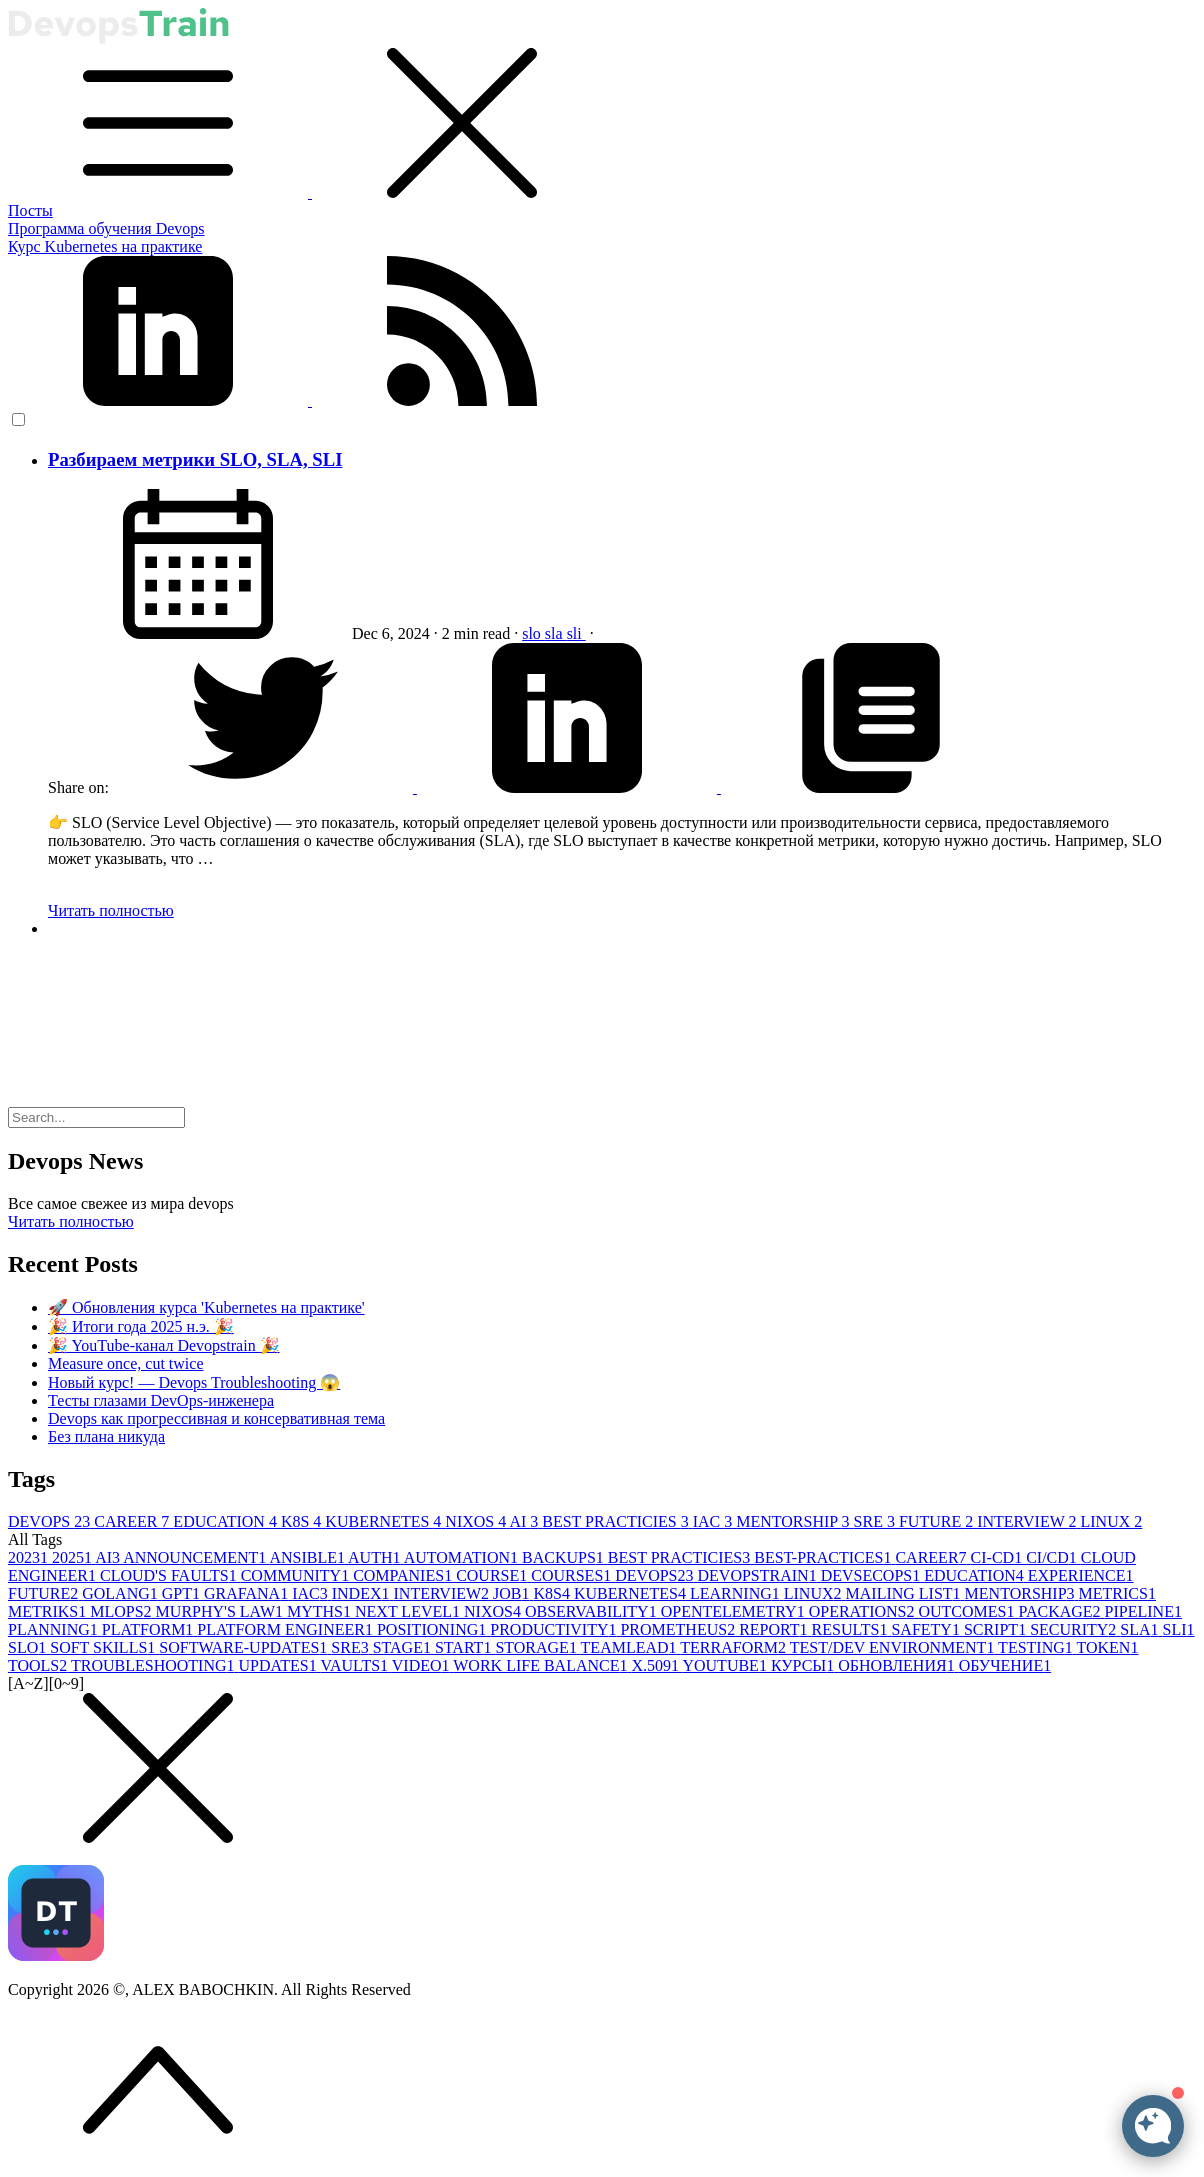 This screenshot has height=2177, width=1204. Describe the element at coordinates (576, 633) in the screenshot. I see `sli` at that location.